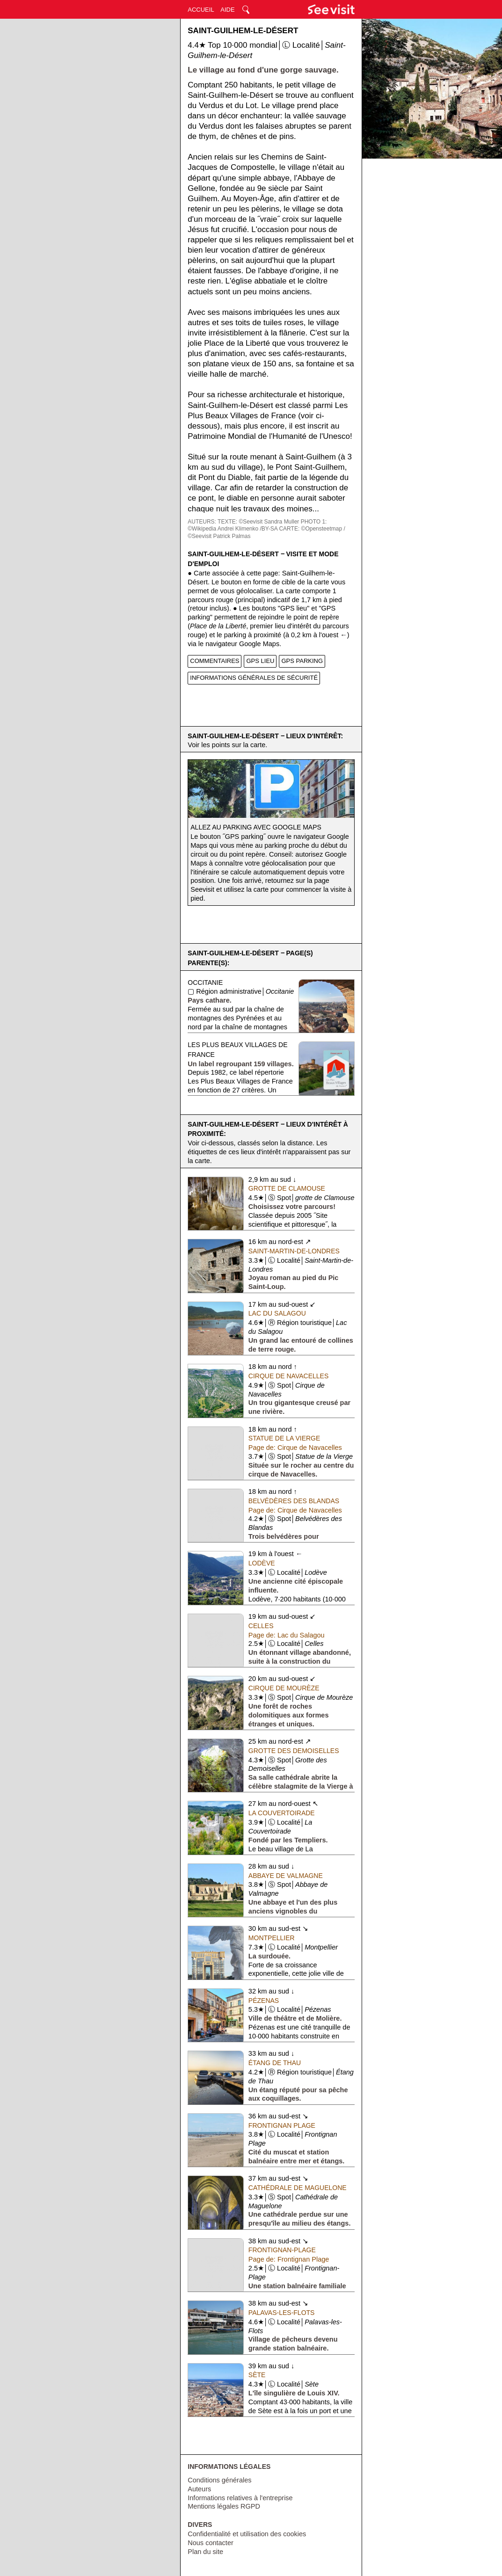  What do you see at coordinates (201, 9) in the screenshot?
I see `ACCUEIL` at bounding box center [201, 9].